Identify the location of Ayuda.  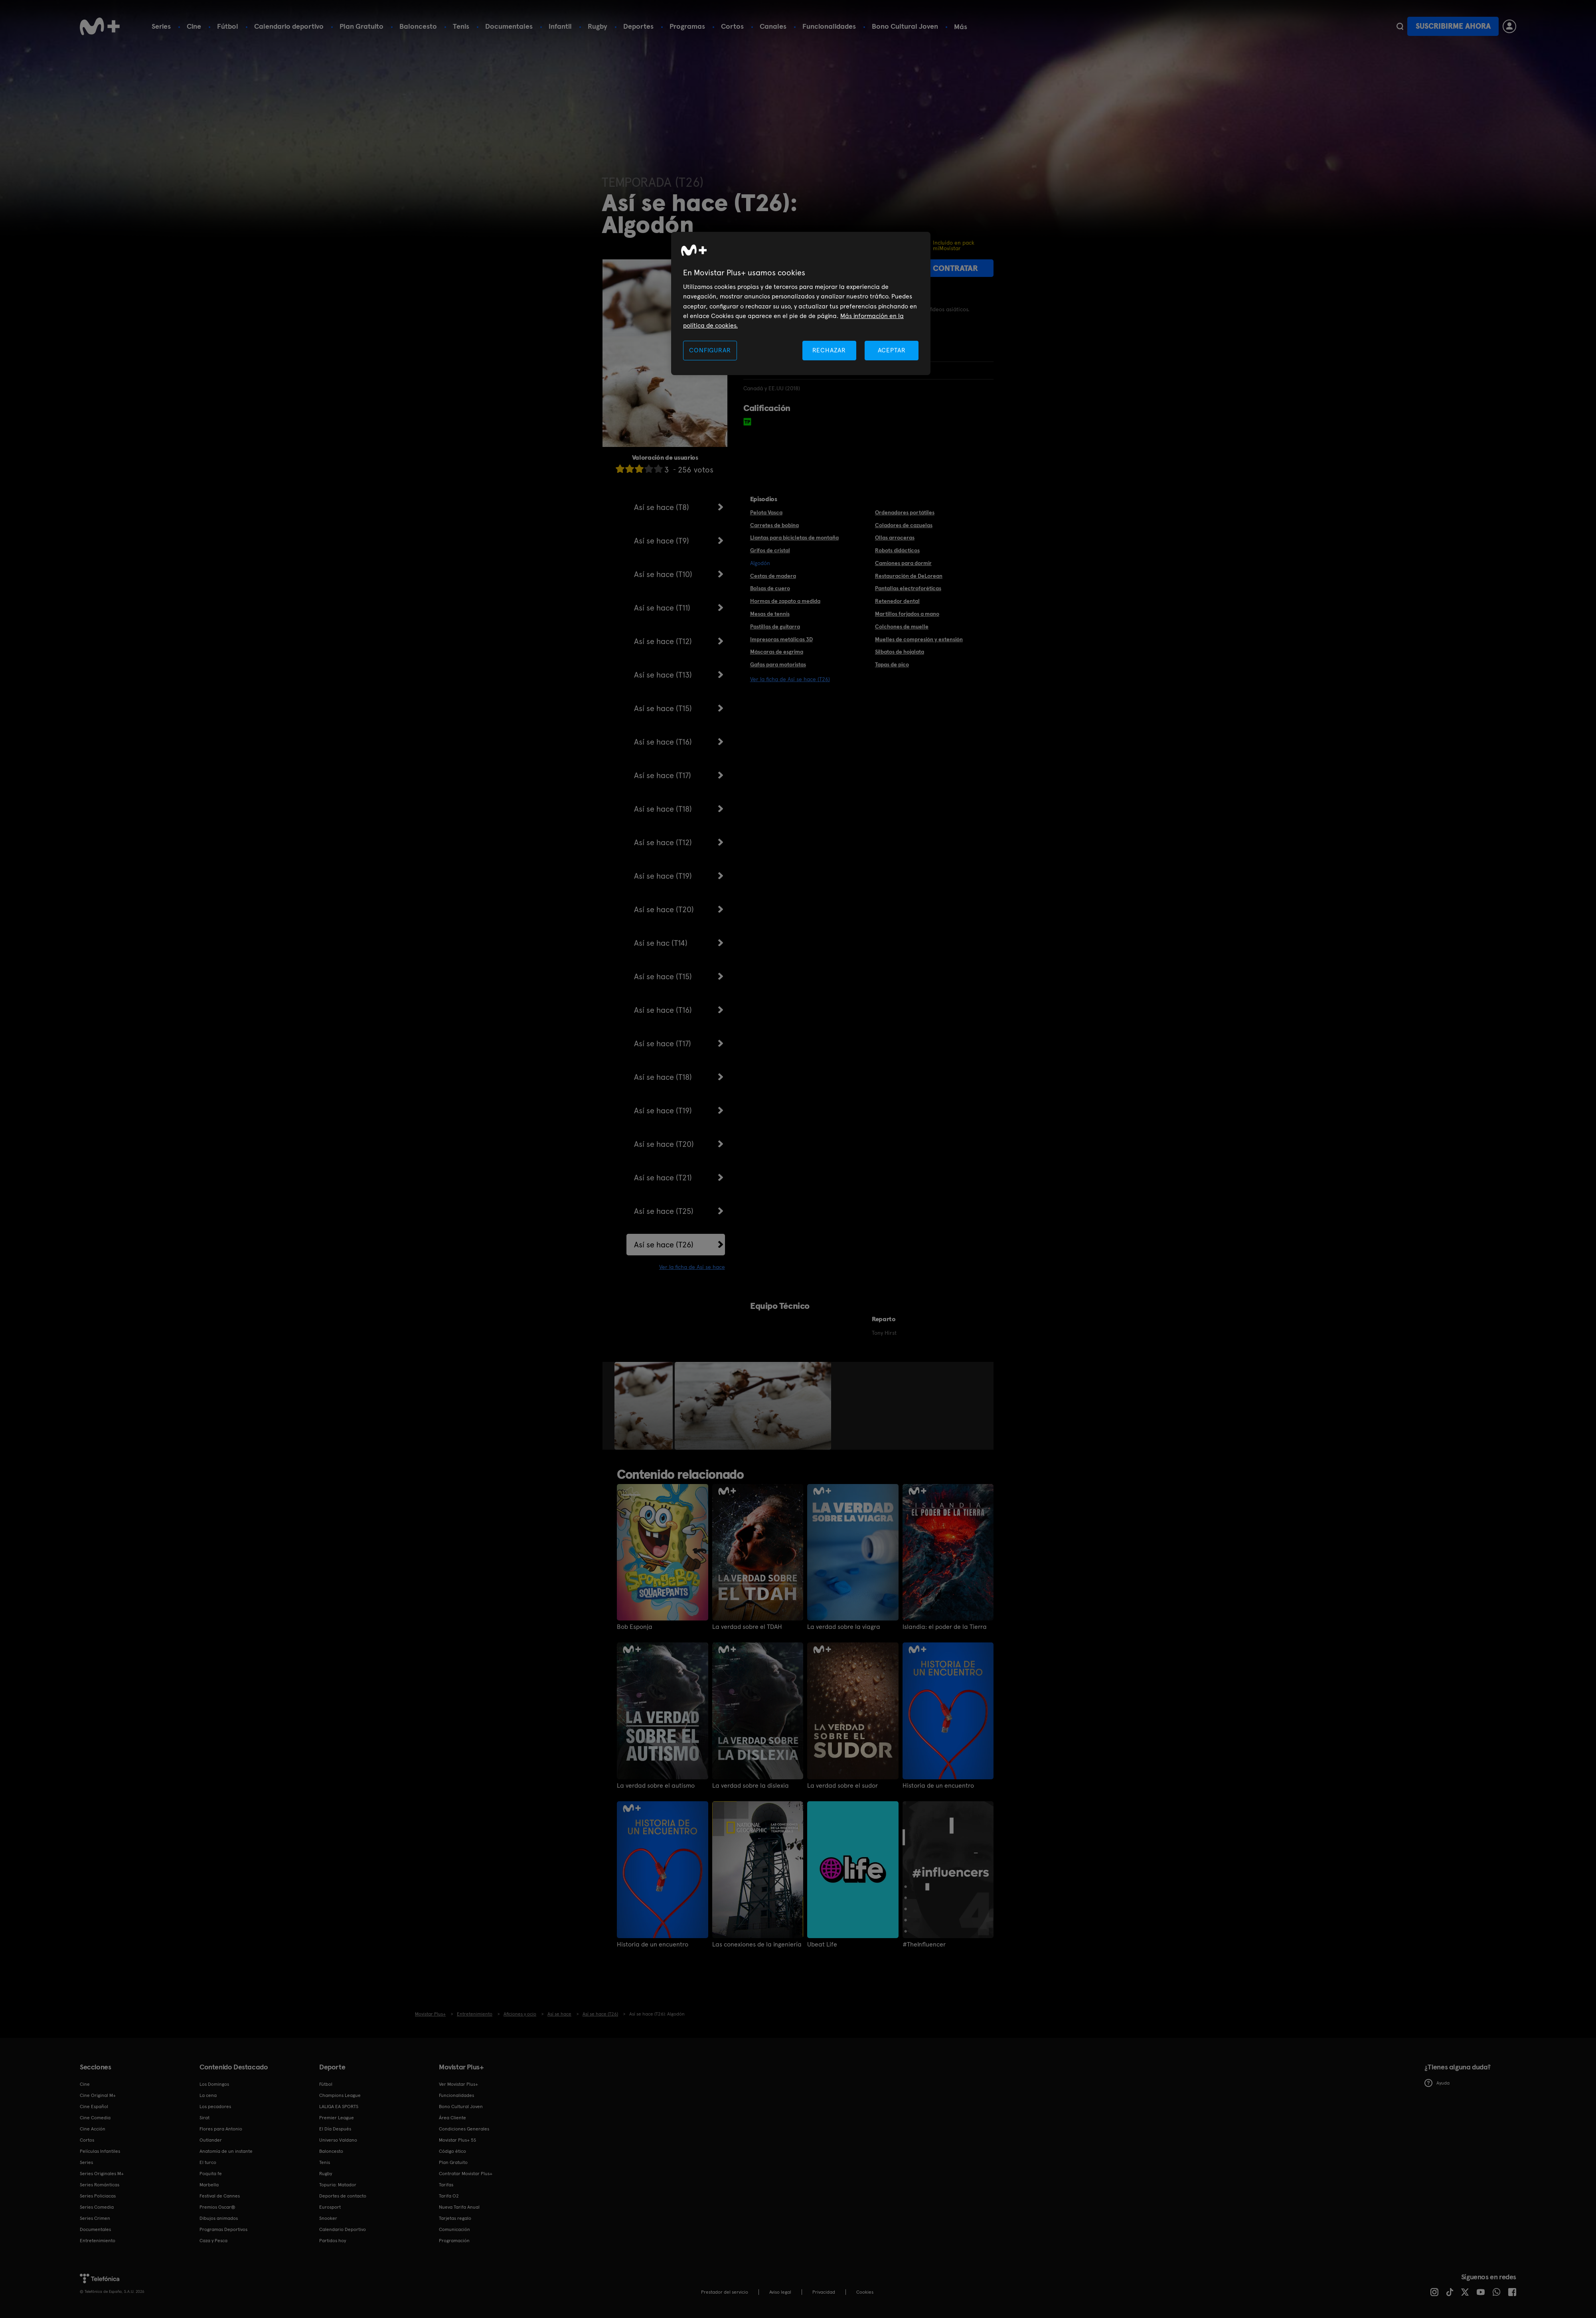
(1437, 2083).